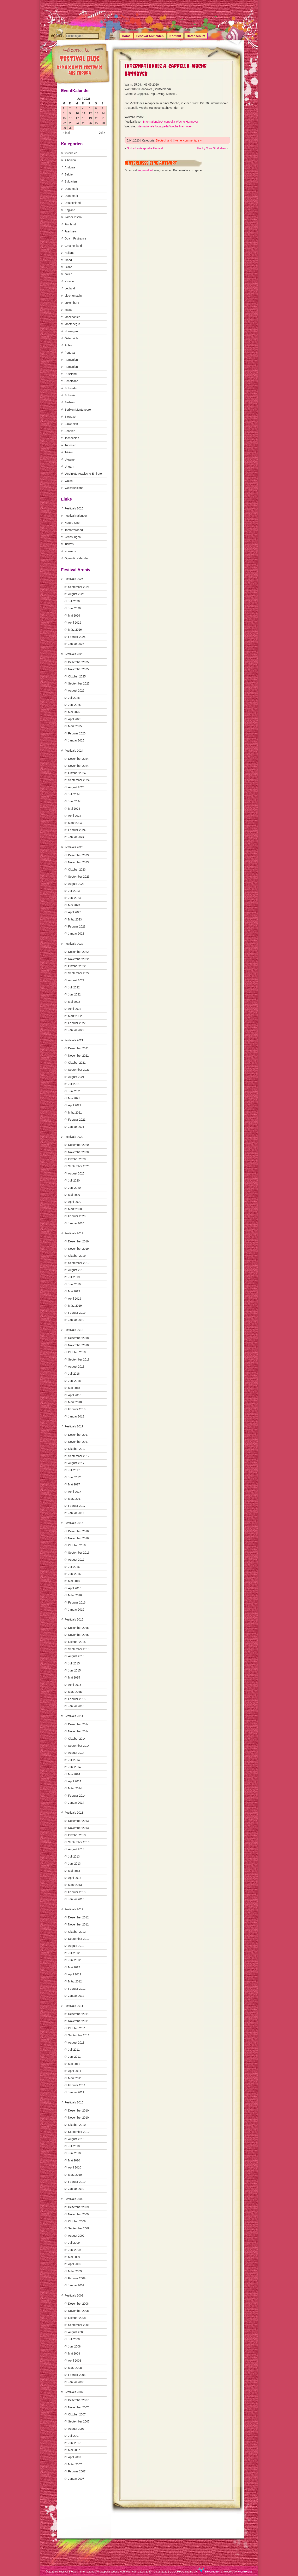  What do you see at coordinates (74, 1767) in the screenshot?
I see `Juni 2014` at bounding box center [74, 1767].